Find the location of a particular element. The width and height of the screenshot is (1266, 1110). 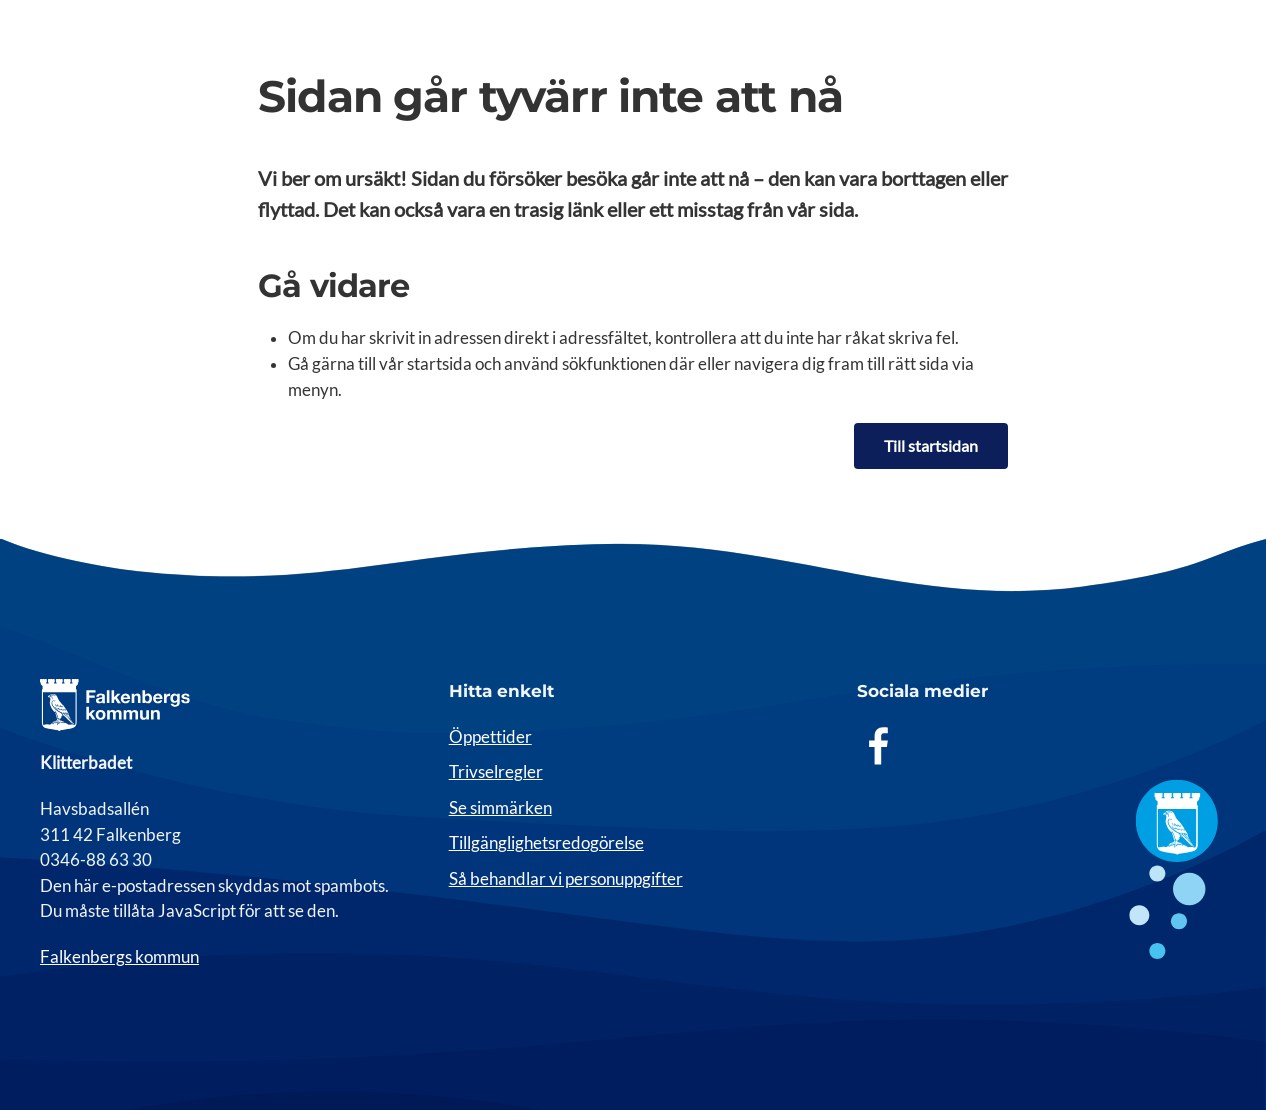

Tillgänglighetsredogörelse is located at coordinates (546, 843).